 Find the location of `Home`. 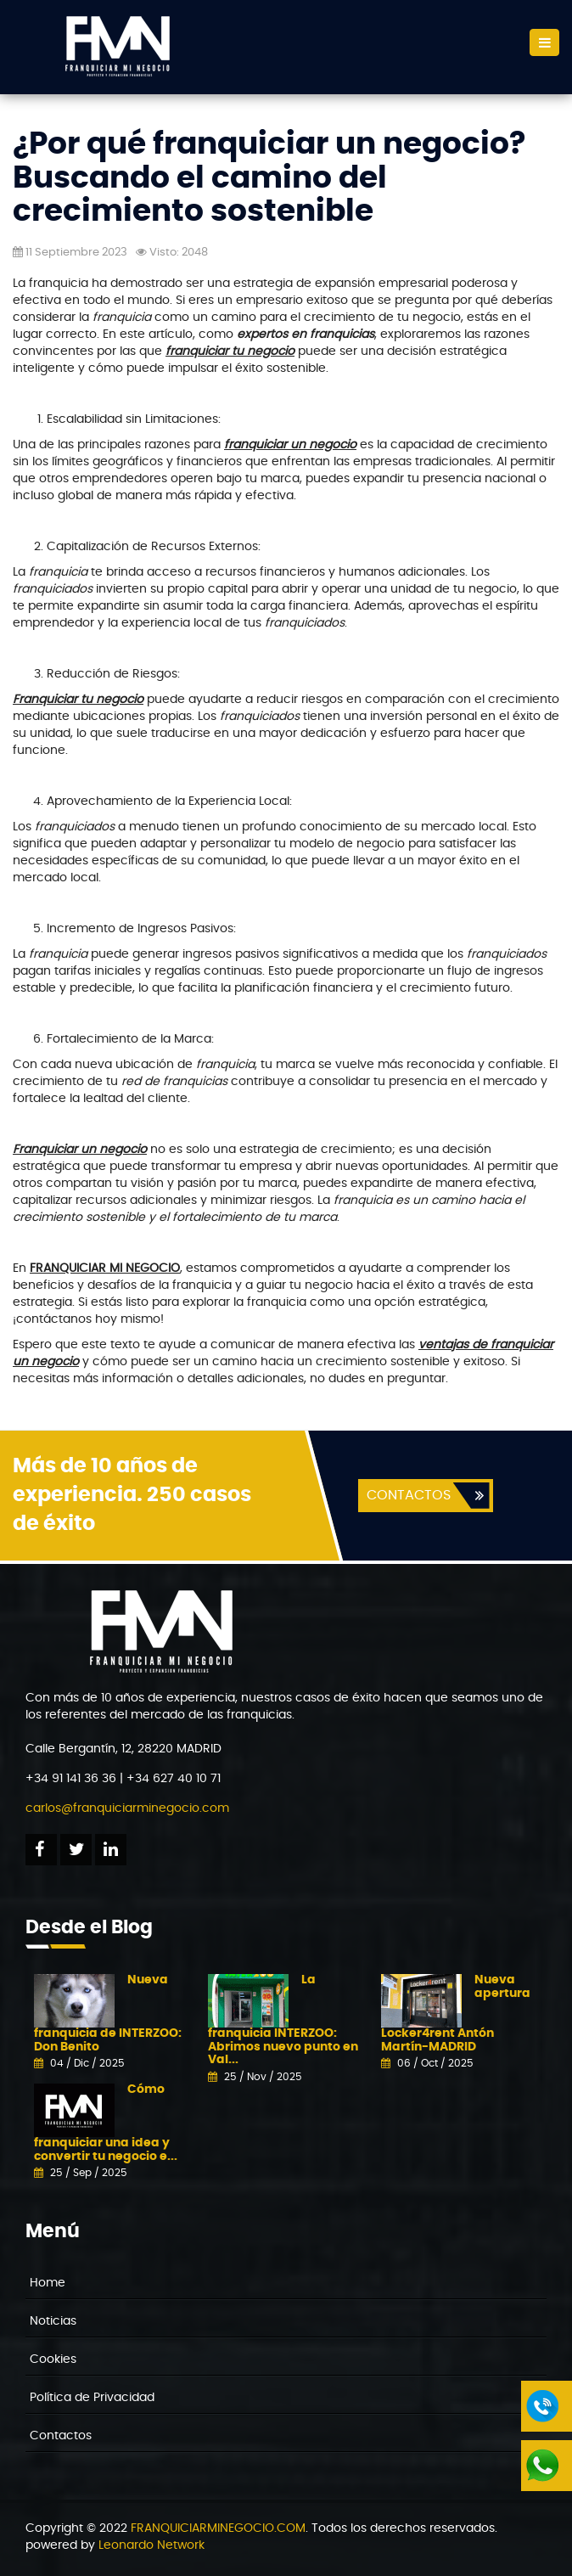

Home is located at coordinates (47, 2283).